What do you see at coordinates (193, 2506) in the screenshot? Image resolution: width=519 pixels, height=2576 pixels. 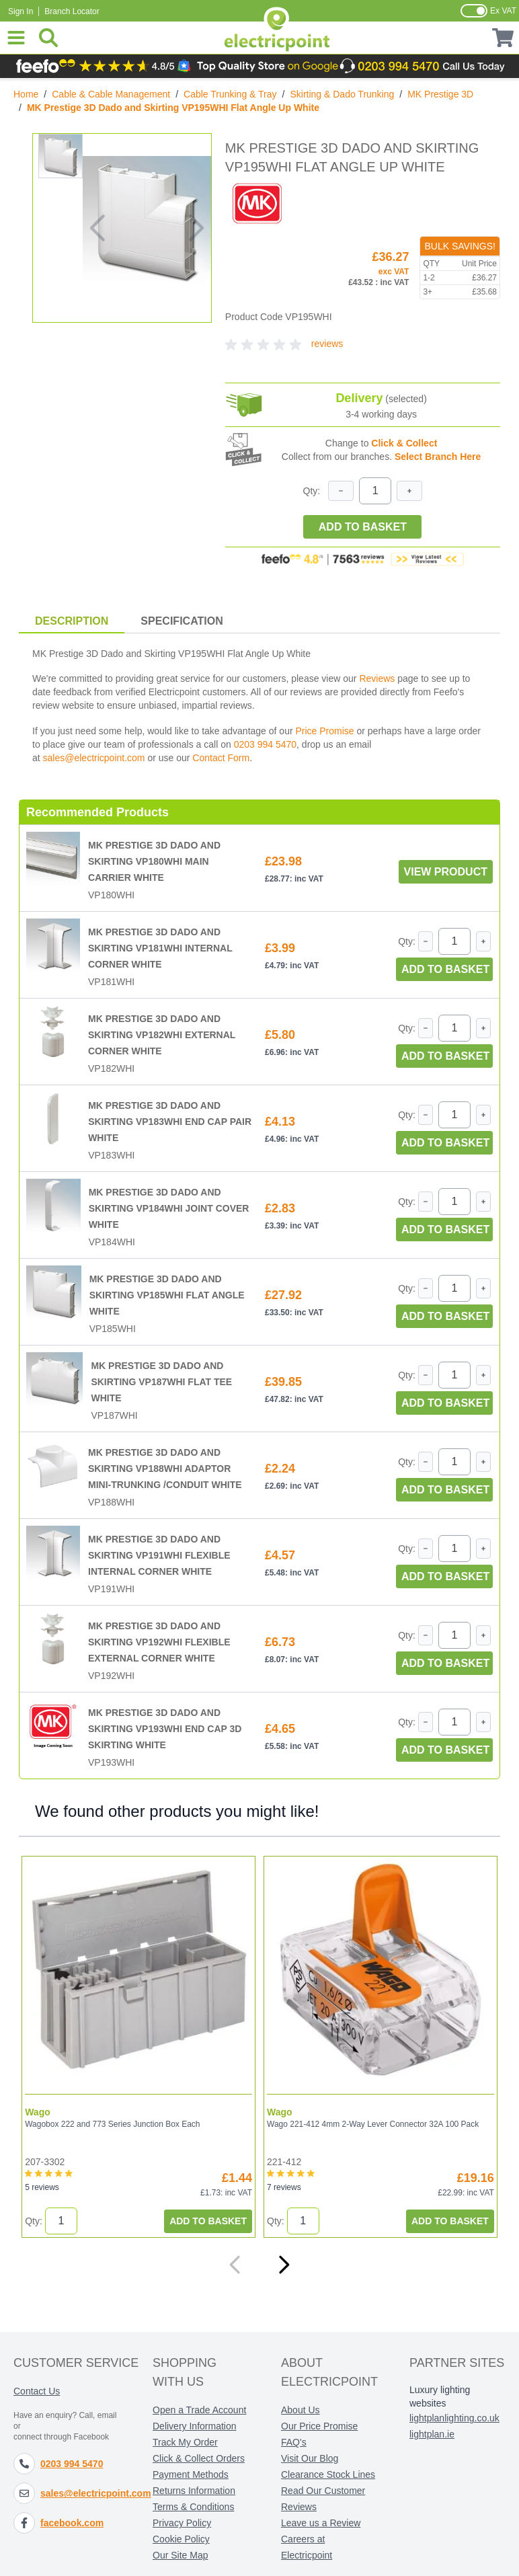 I see `Terms & Conditions` at bounding box center [193, 2506].